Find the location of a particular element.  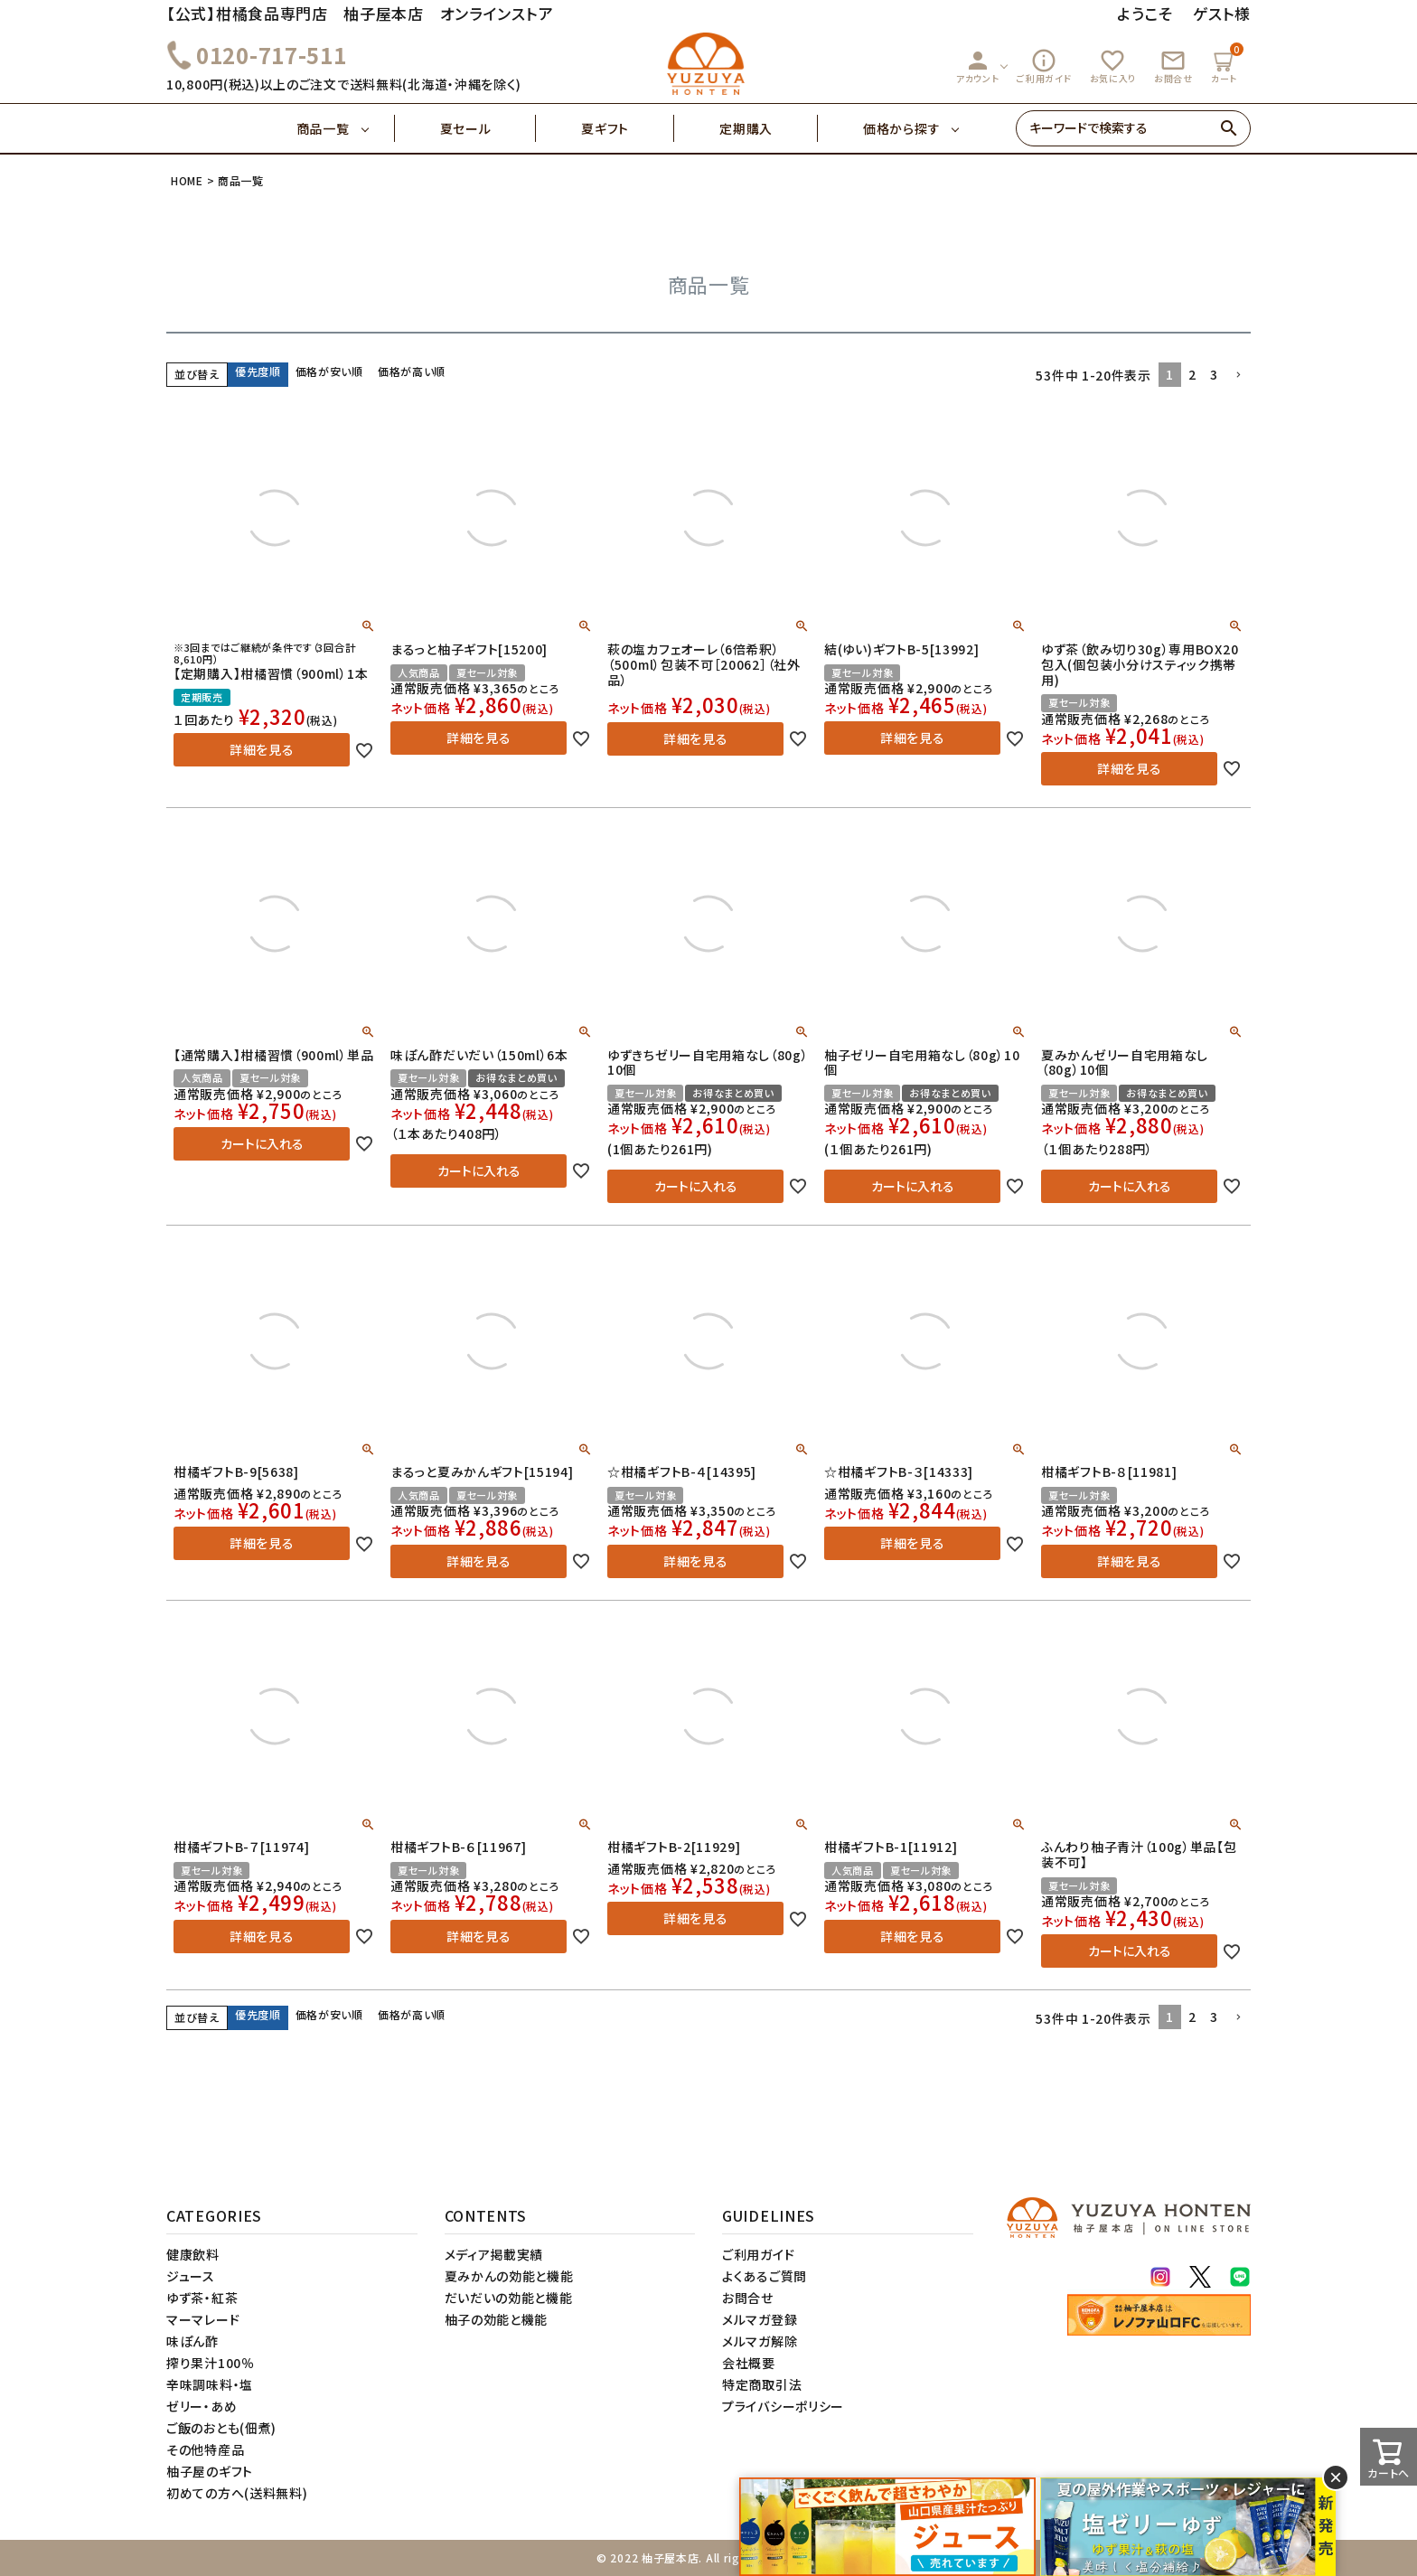

アカウント is located at coordinates (977, 66).